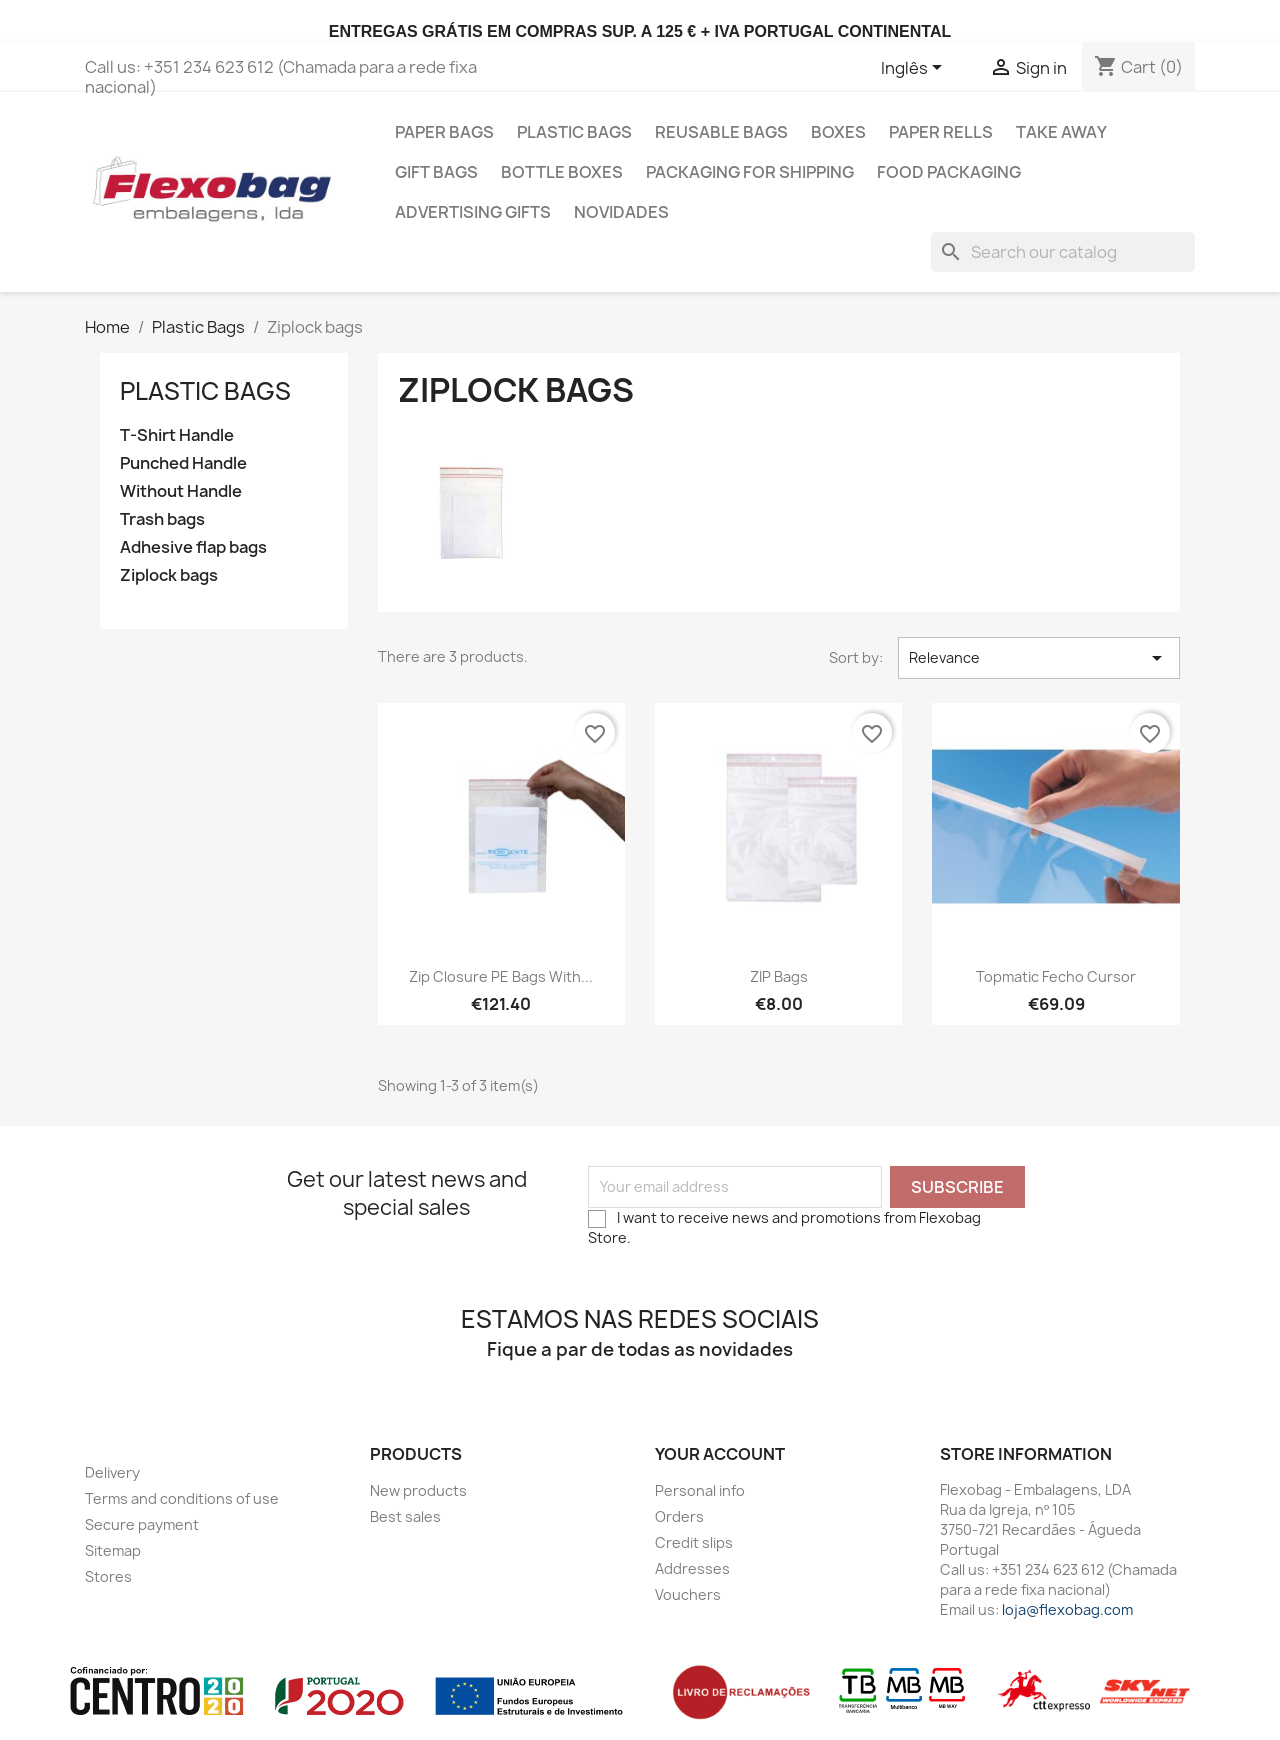  What do you see at coordinates (181, 491) in the screenshot?
I see `Without Handle` at bounding box center [181, 491].